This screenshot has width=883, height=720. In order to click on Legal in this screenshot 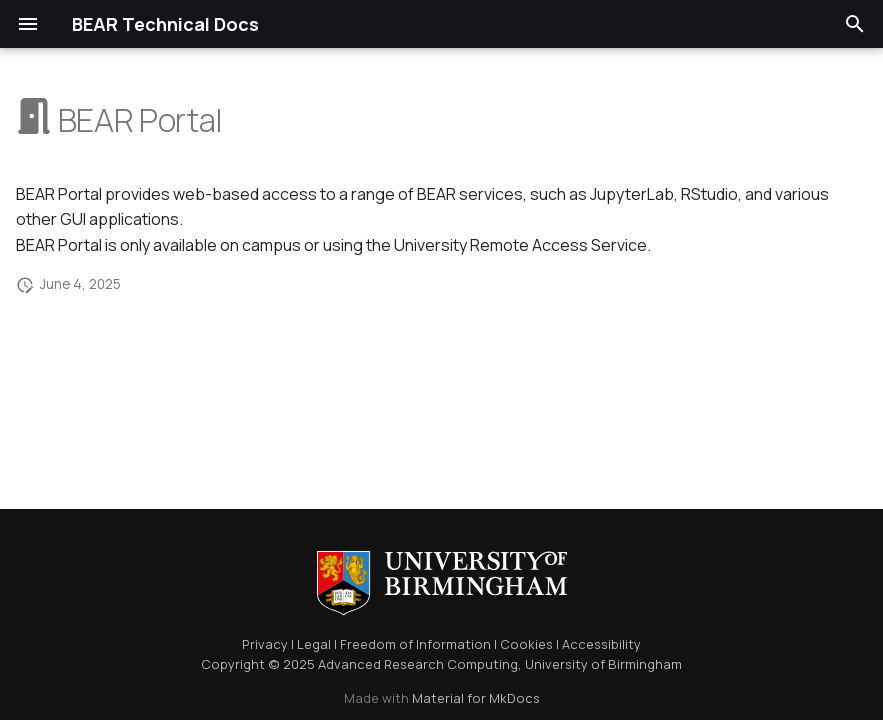, I will do `click(314, 644)`.